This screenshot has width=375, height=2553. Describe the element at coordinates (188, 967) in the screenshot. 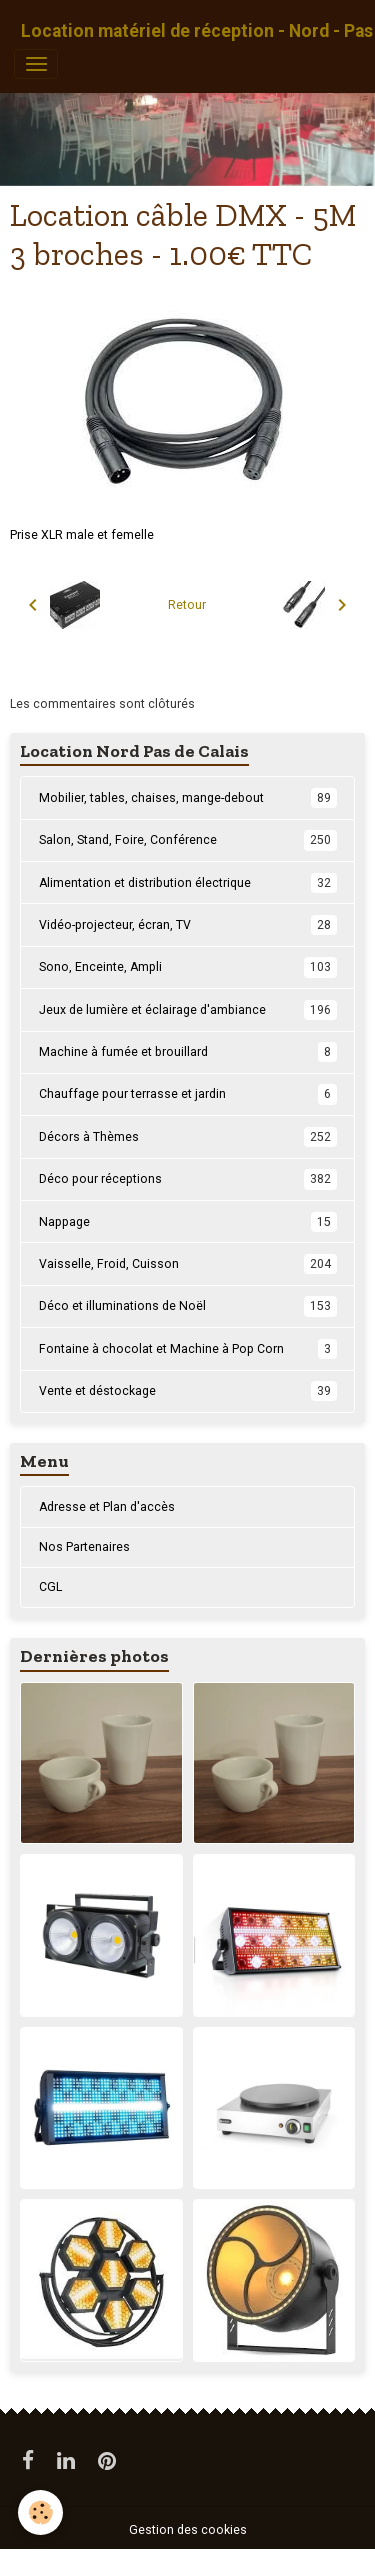

I see `Sono, Enceinte, Ampli` at that location.